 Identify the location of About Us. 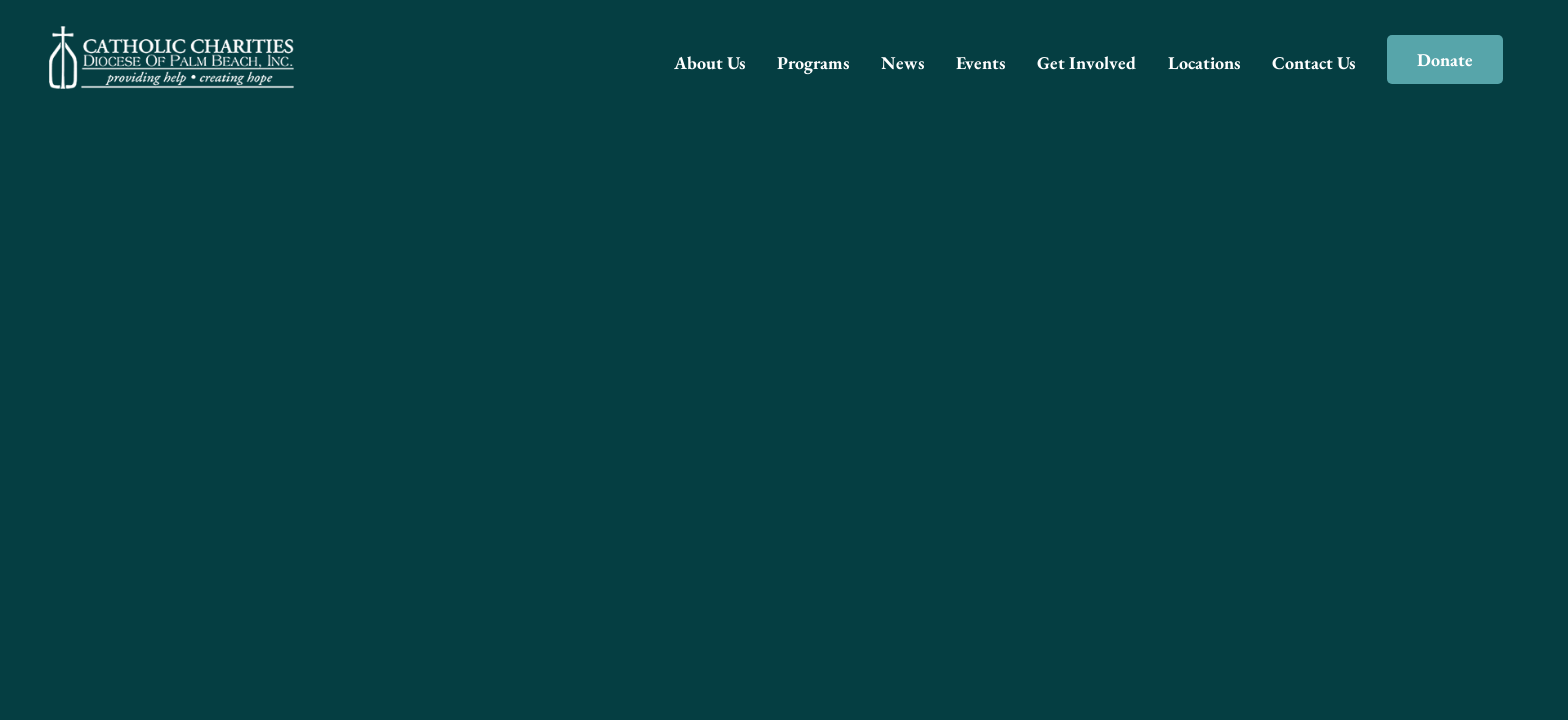
(709, 62).